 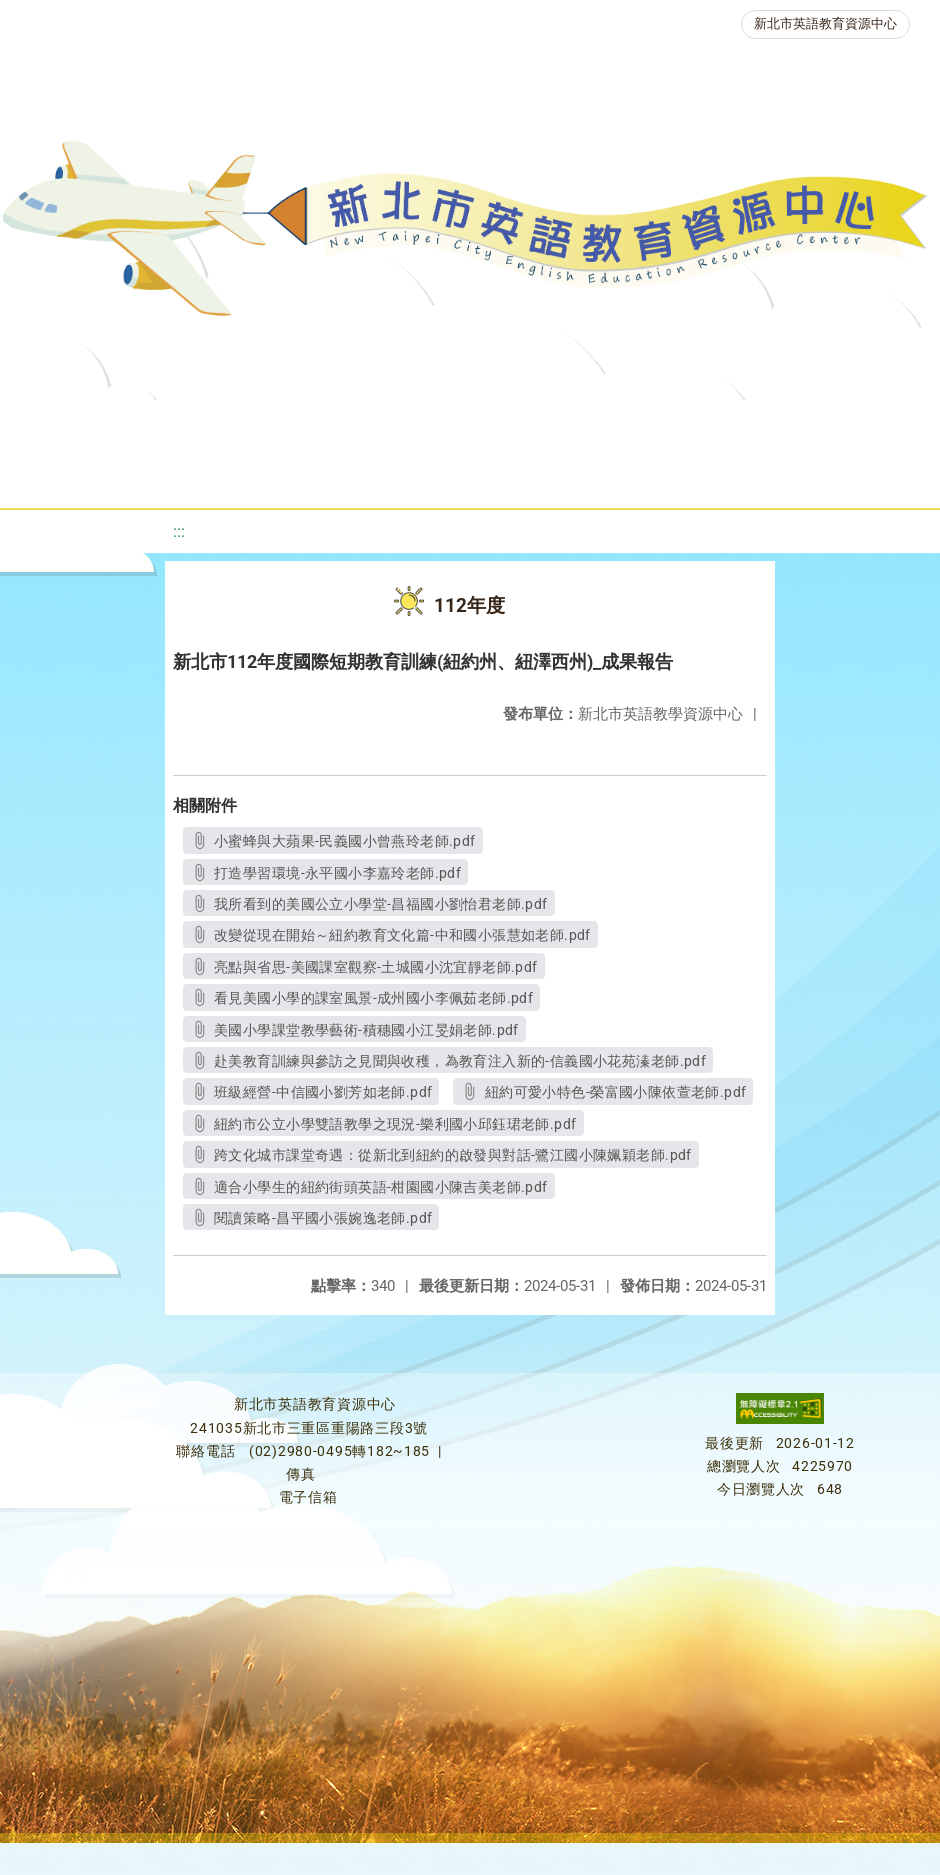 What do you see at coordinates (458, 474) in the screenshot?
I see `生活英語動起來` at bounding box center [458, 474].